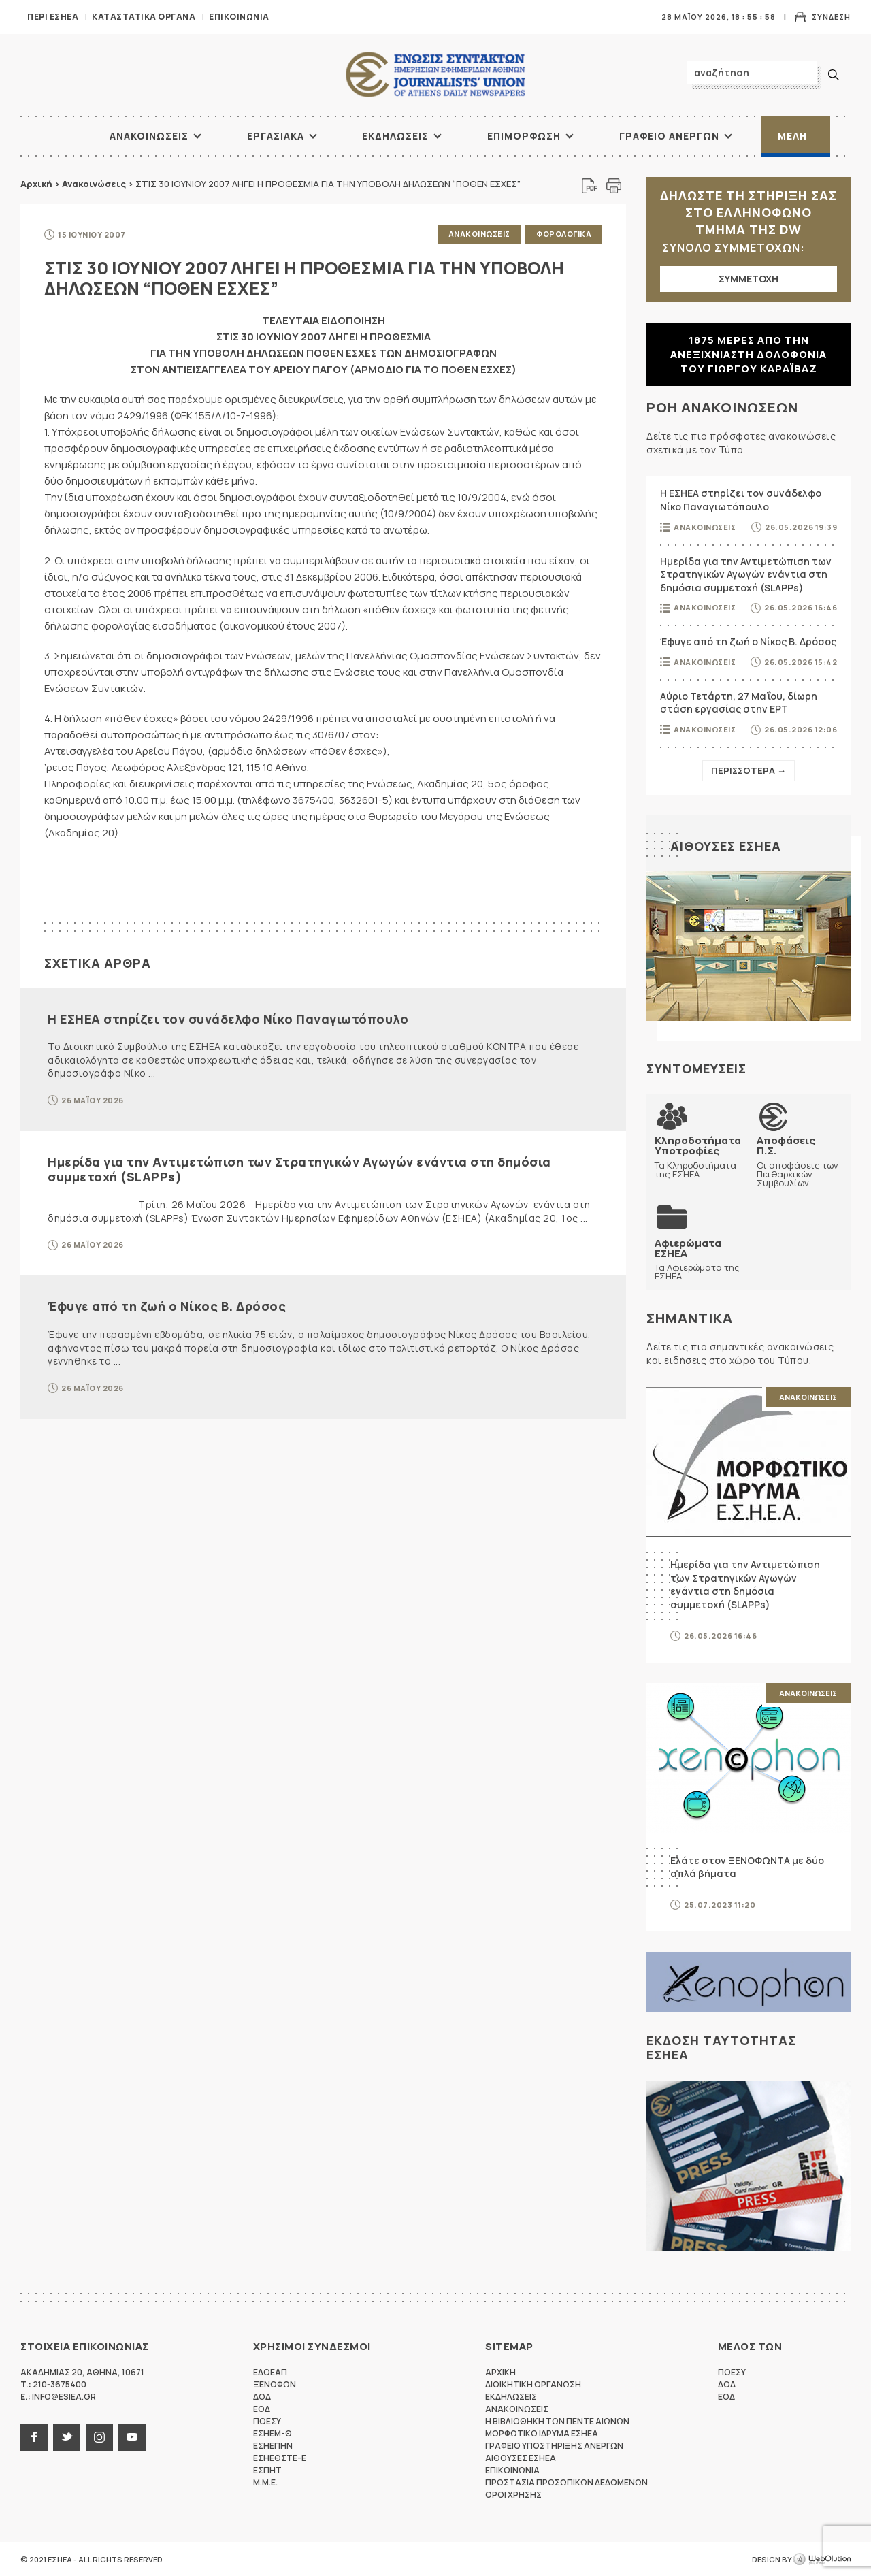 The image size is (871, 2576). What do you see at coordinates (513, 2494) in the screenshot?
I see `Οροι Χρησης` at bounding box center [513, 2494].